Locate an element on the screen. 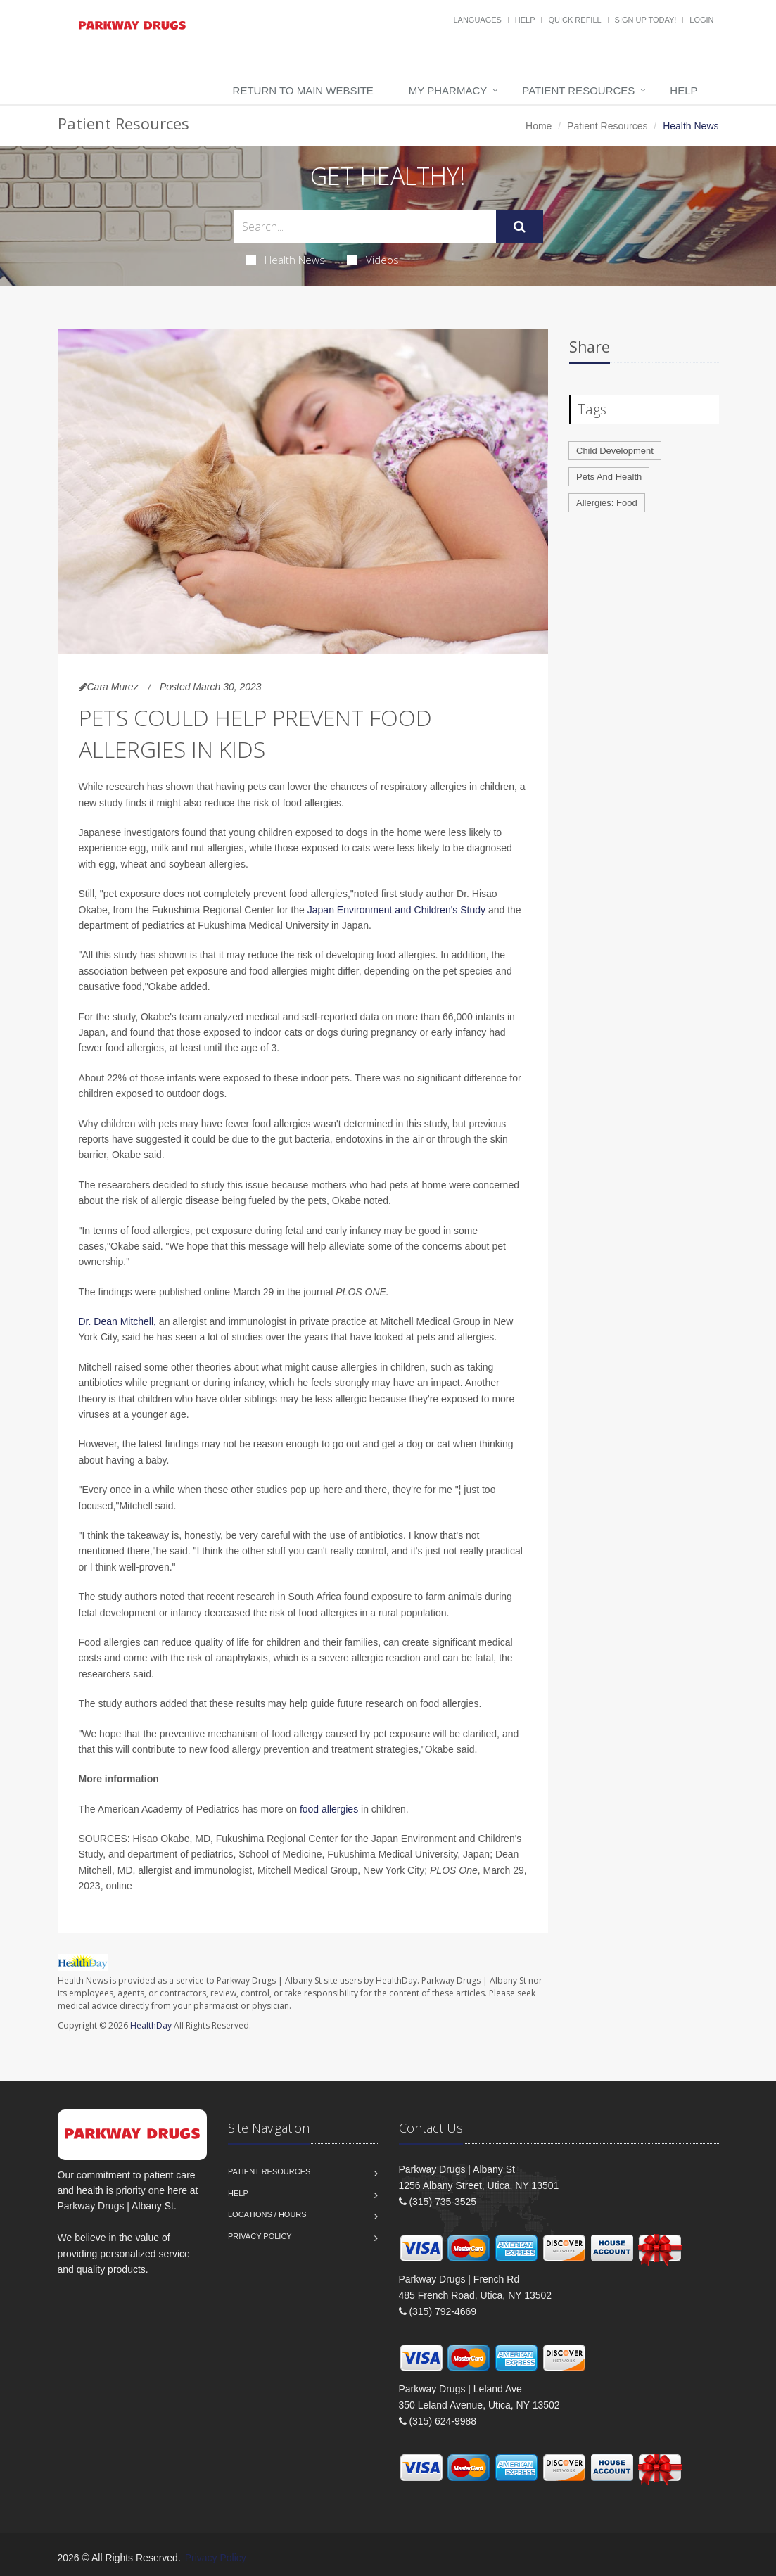 The height and width of the screenshot is (2576, 776). Locations / Hours is located at coordinates (267, 2214).